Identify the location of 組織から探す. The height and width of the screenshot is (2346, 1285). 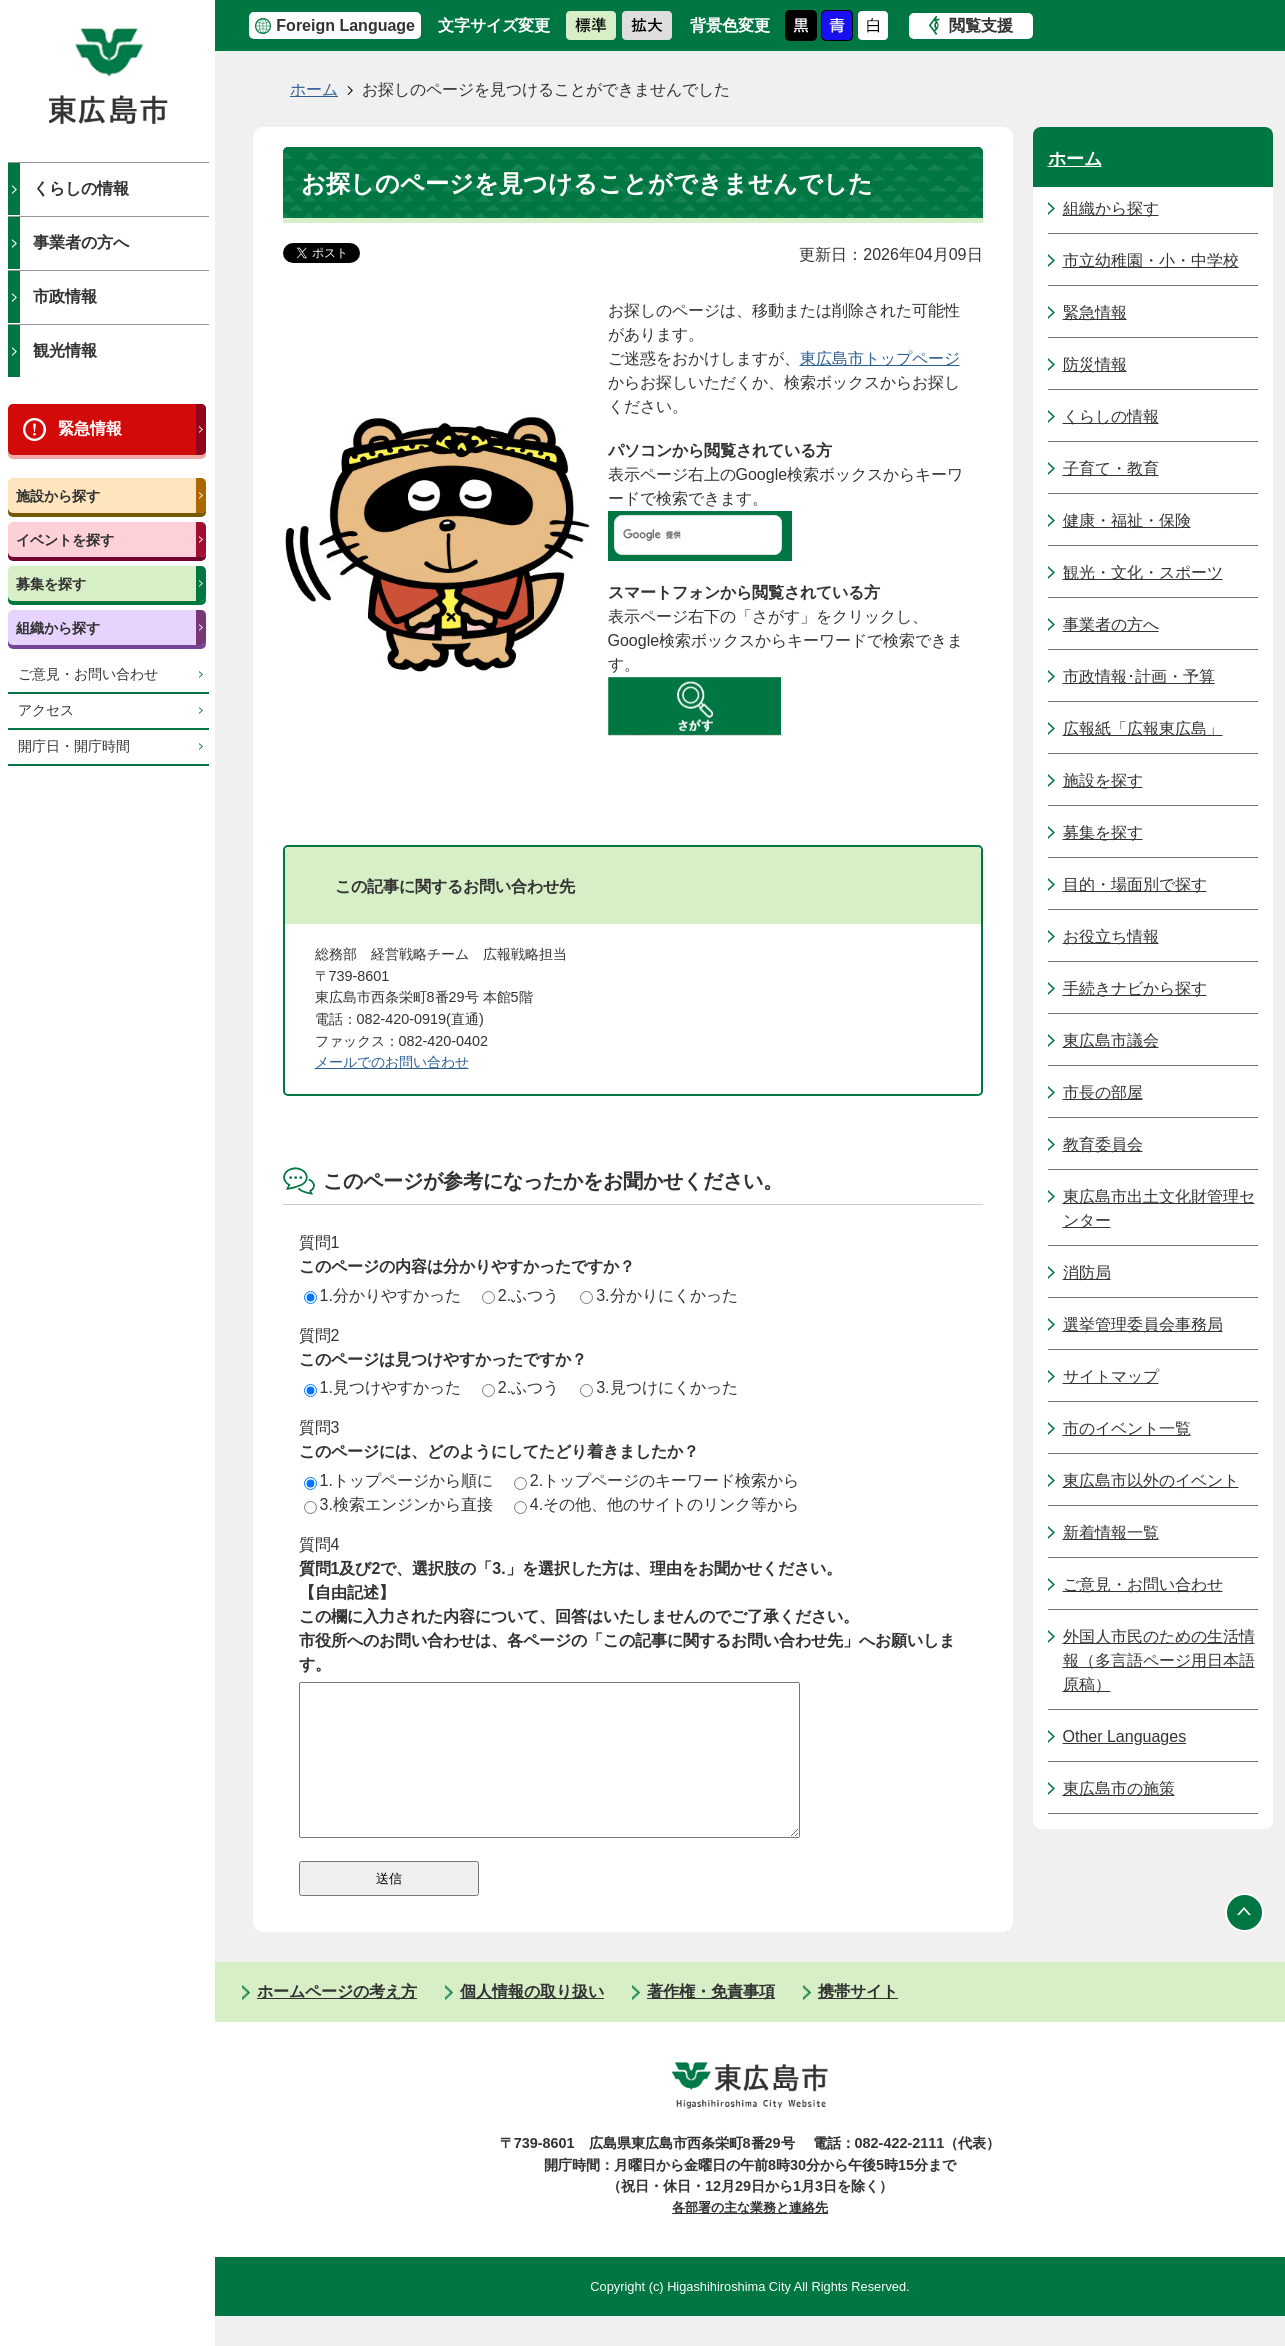
(58, 628).